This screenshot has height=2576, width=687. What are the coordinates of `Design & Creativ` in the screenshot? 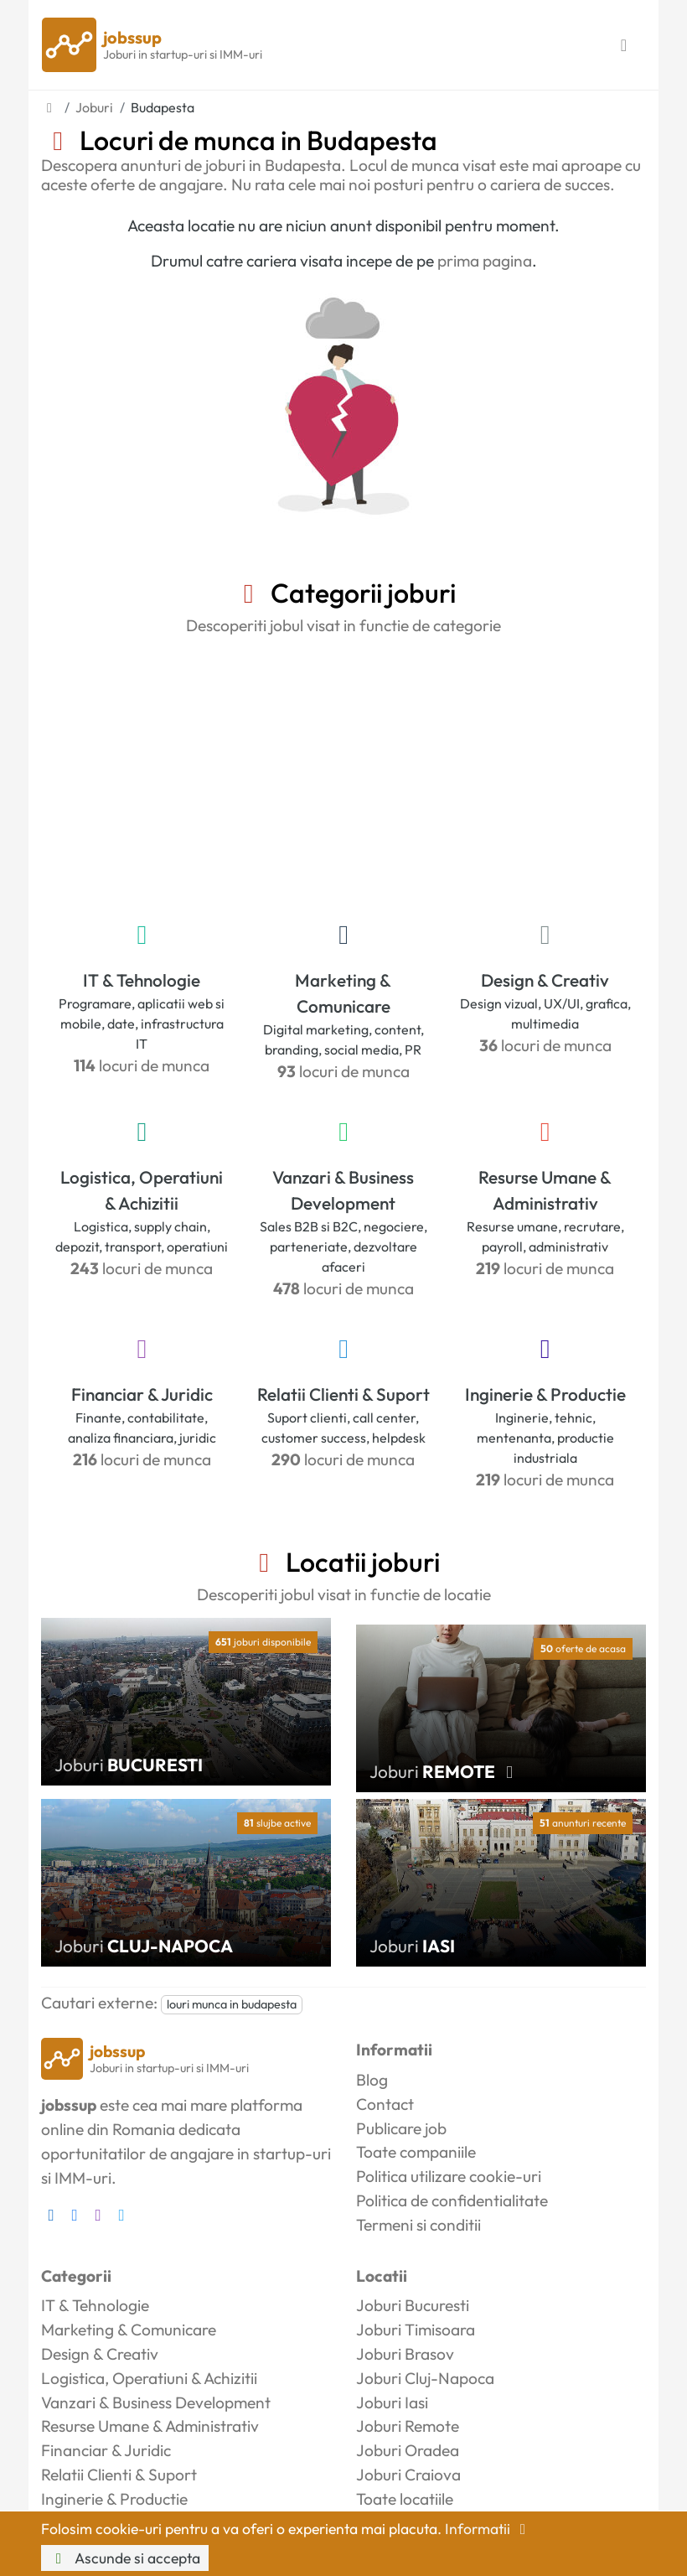 It's located at (545, 980).